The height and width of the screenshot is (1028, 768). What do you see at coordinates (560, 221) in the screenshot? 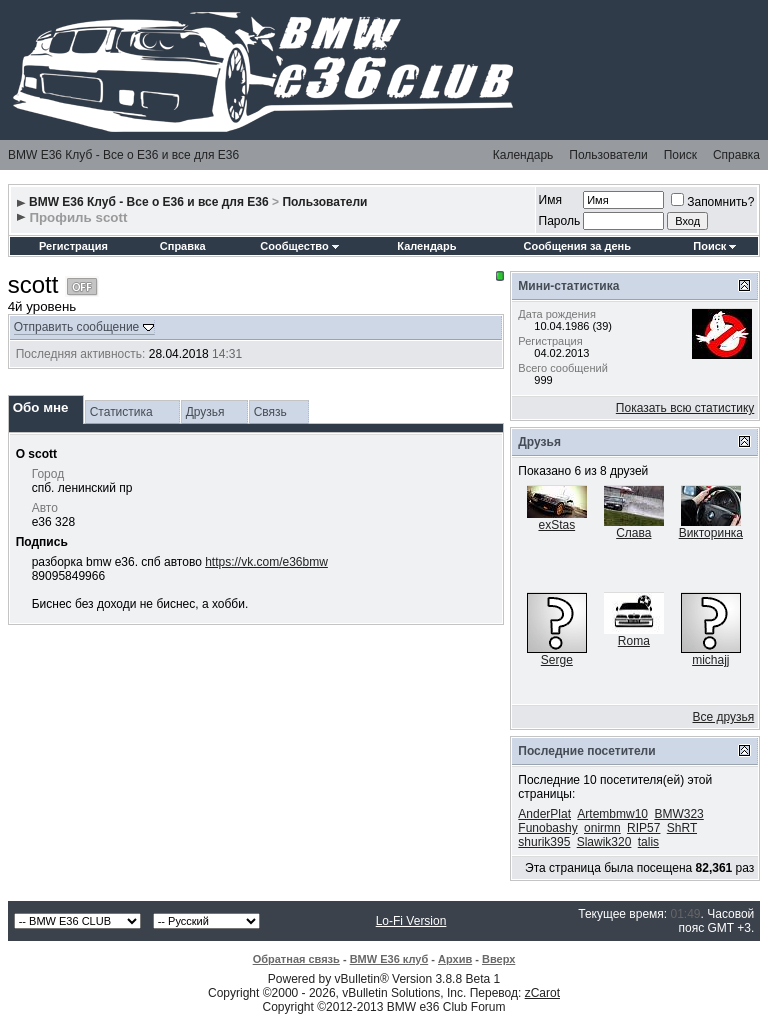
I see `Пароль` at bounding box center [560, 221].